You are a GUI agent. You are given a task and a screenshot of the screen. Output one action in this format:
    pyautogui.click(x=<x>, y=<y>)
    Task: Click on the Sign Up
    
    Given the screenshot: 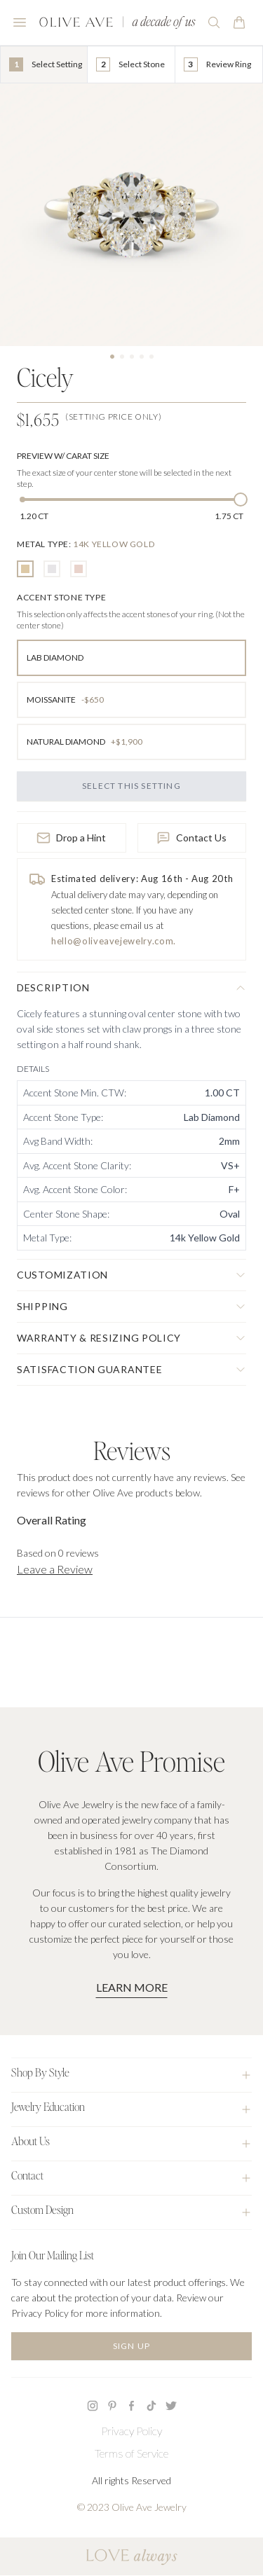 What is the action you would take?
    pyautogui.click(x=131, y=2346)
    